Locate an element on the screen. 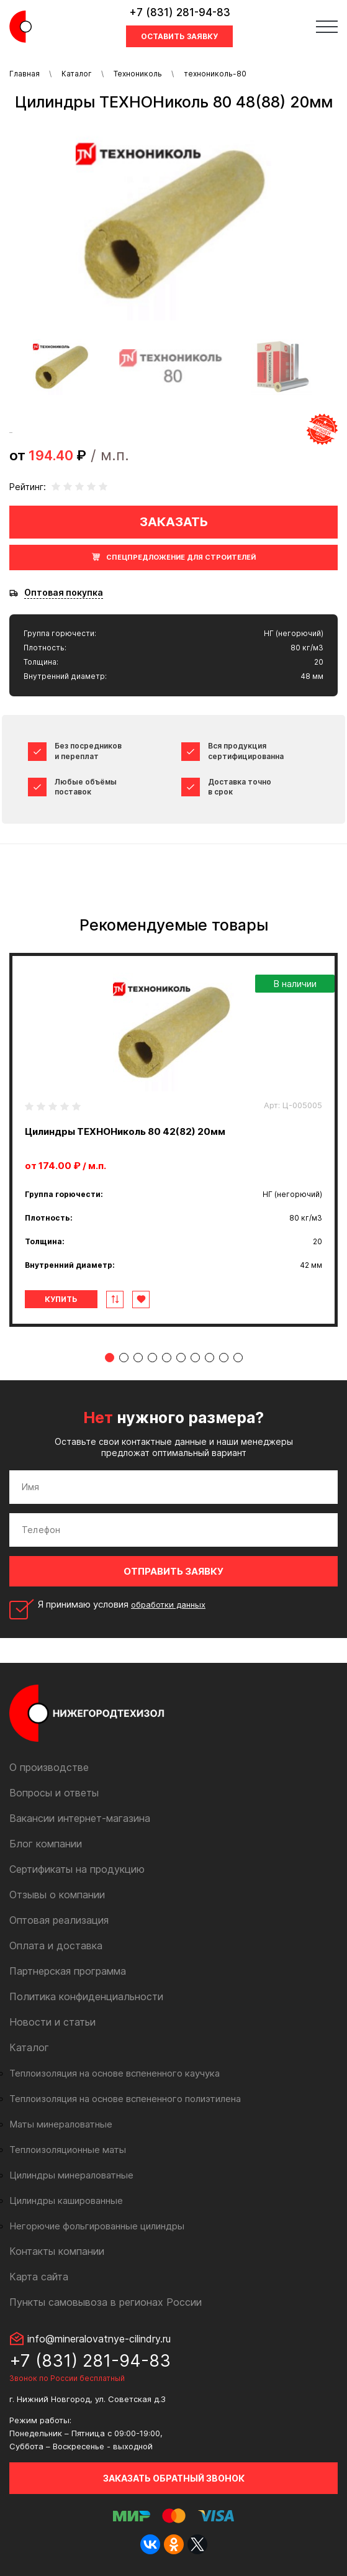  Технониколь is located at coordinates (138, 73).